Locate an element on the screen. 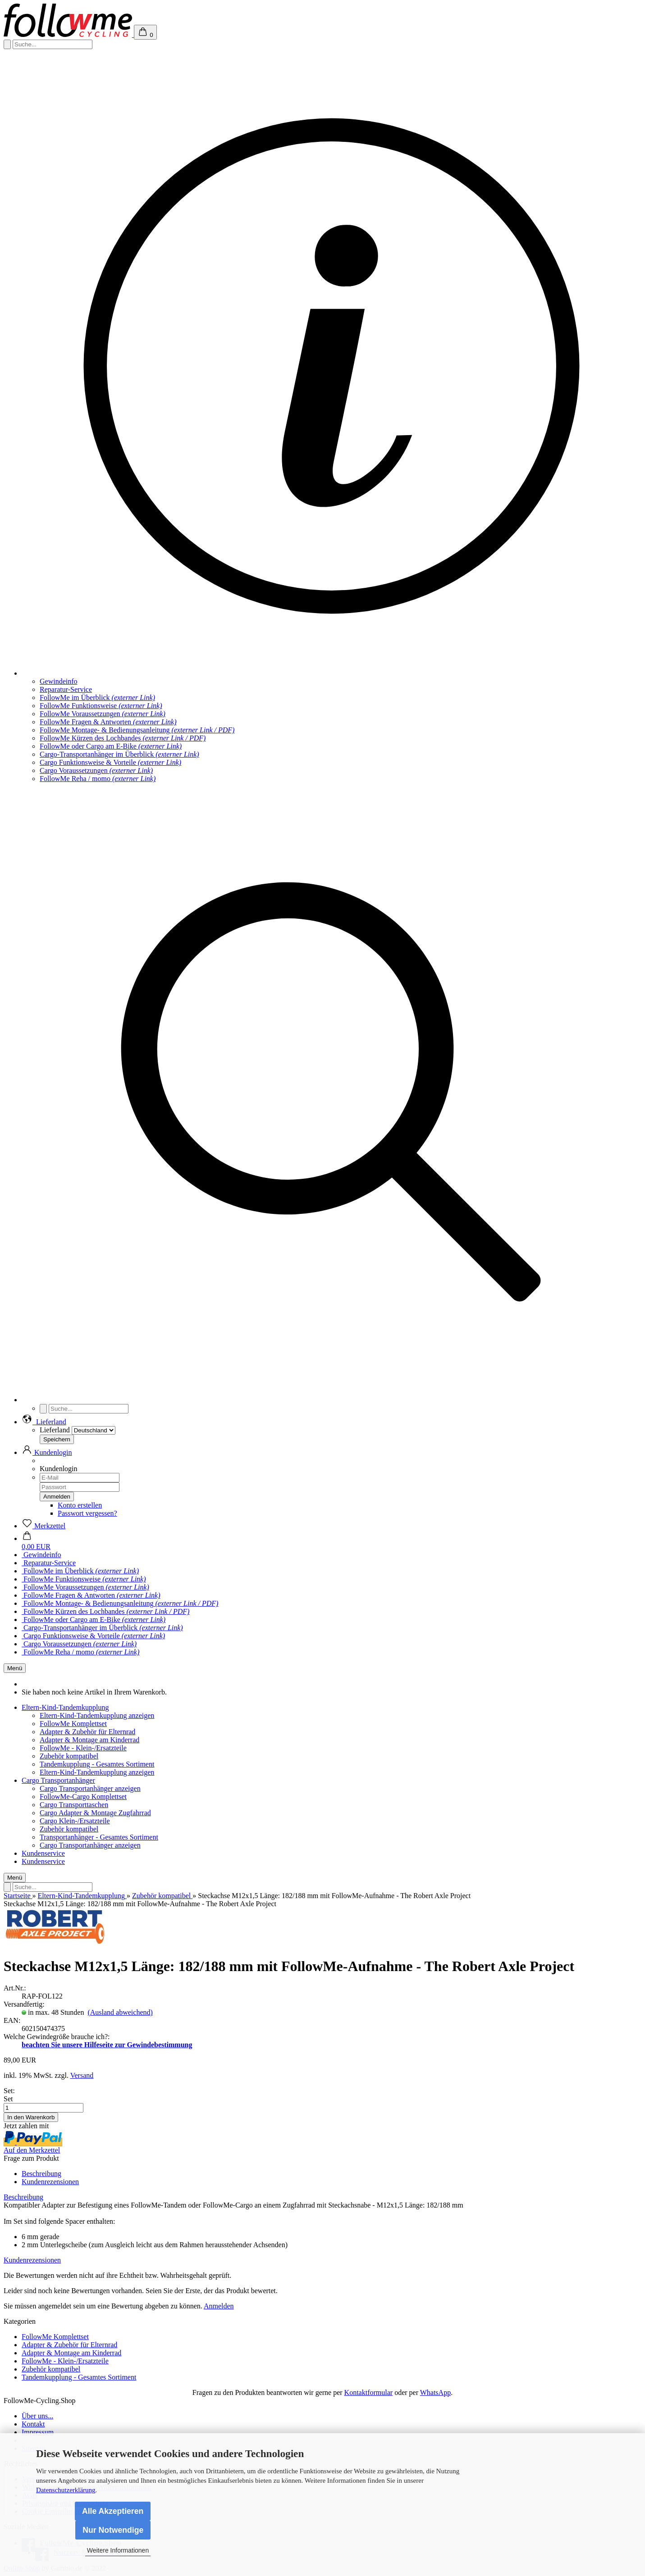 The image size is (645, 2576). Cargo-Transportanhänger im Überblick is located at coordinates (119, 754).